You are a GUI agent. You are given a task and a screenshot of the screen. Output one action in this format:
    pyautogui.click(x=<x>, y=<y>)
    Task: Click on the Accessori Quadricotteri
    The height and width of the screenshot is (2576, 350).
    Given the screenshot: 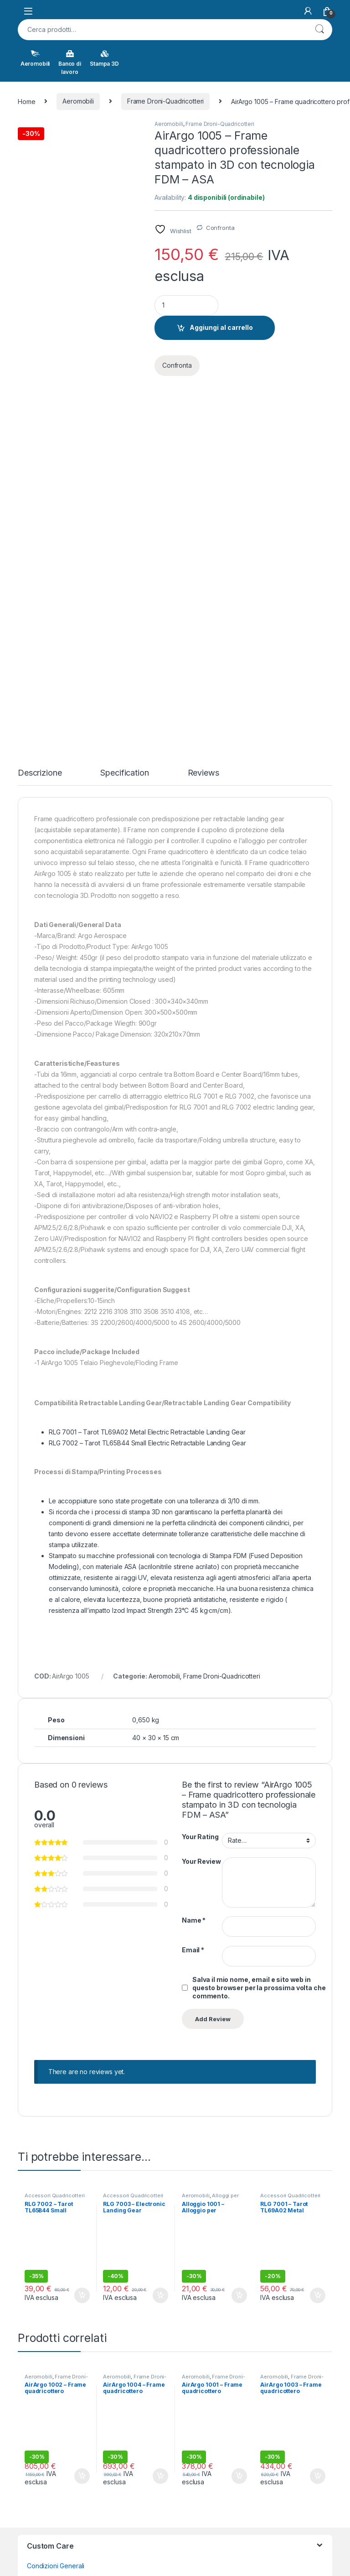 What is the action you would take?
    pyautogui.click(x=55, y=1844)
    